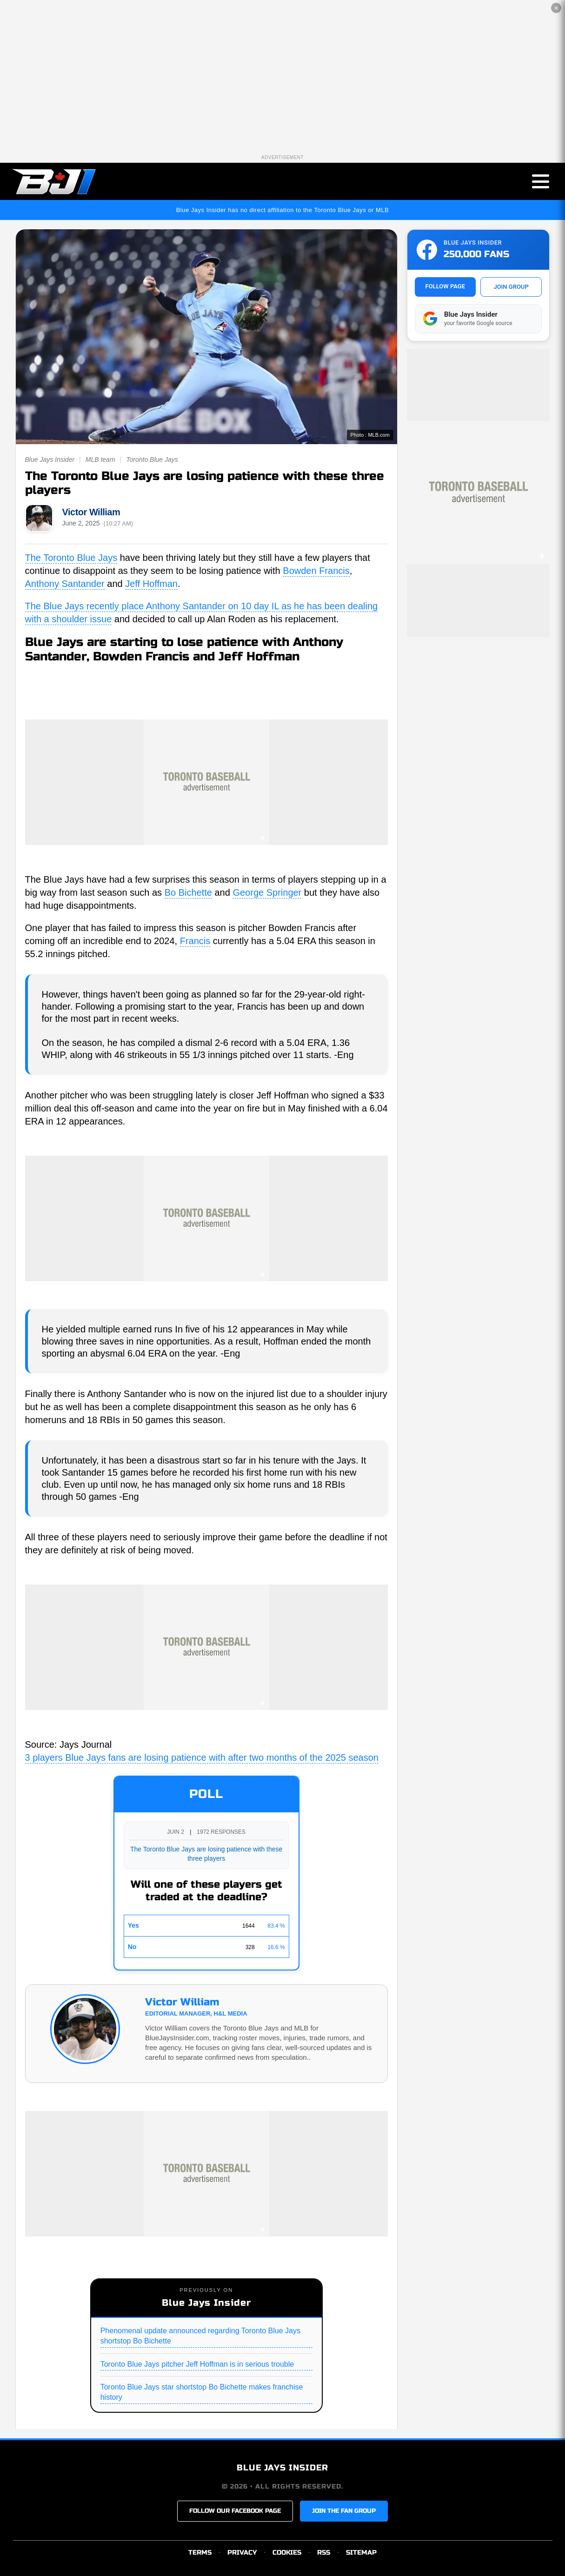 This screenshot has height=2576, width=565. What do you see at coordinates (200, 2552) in the screenshot?
I see `TERMS` at bounding box center [200, 2552].